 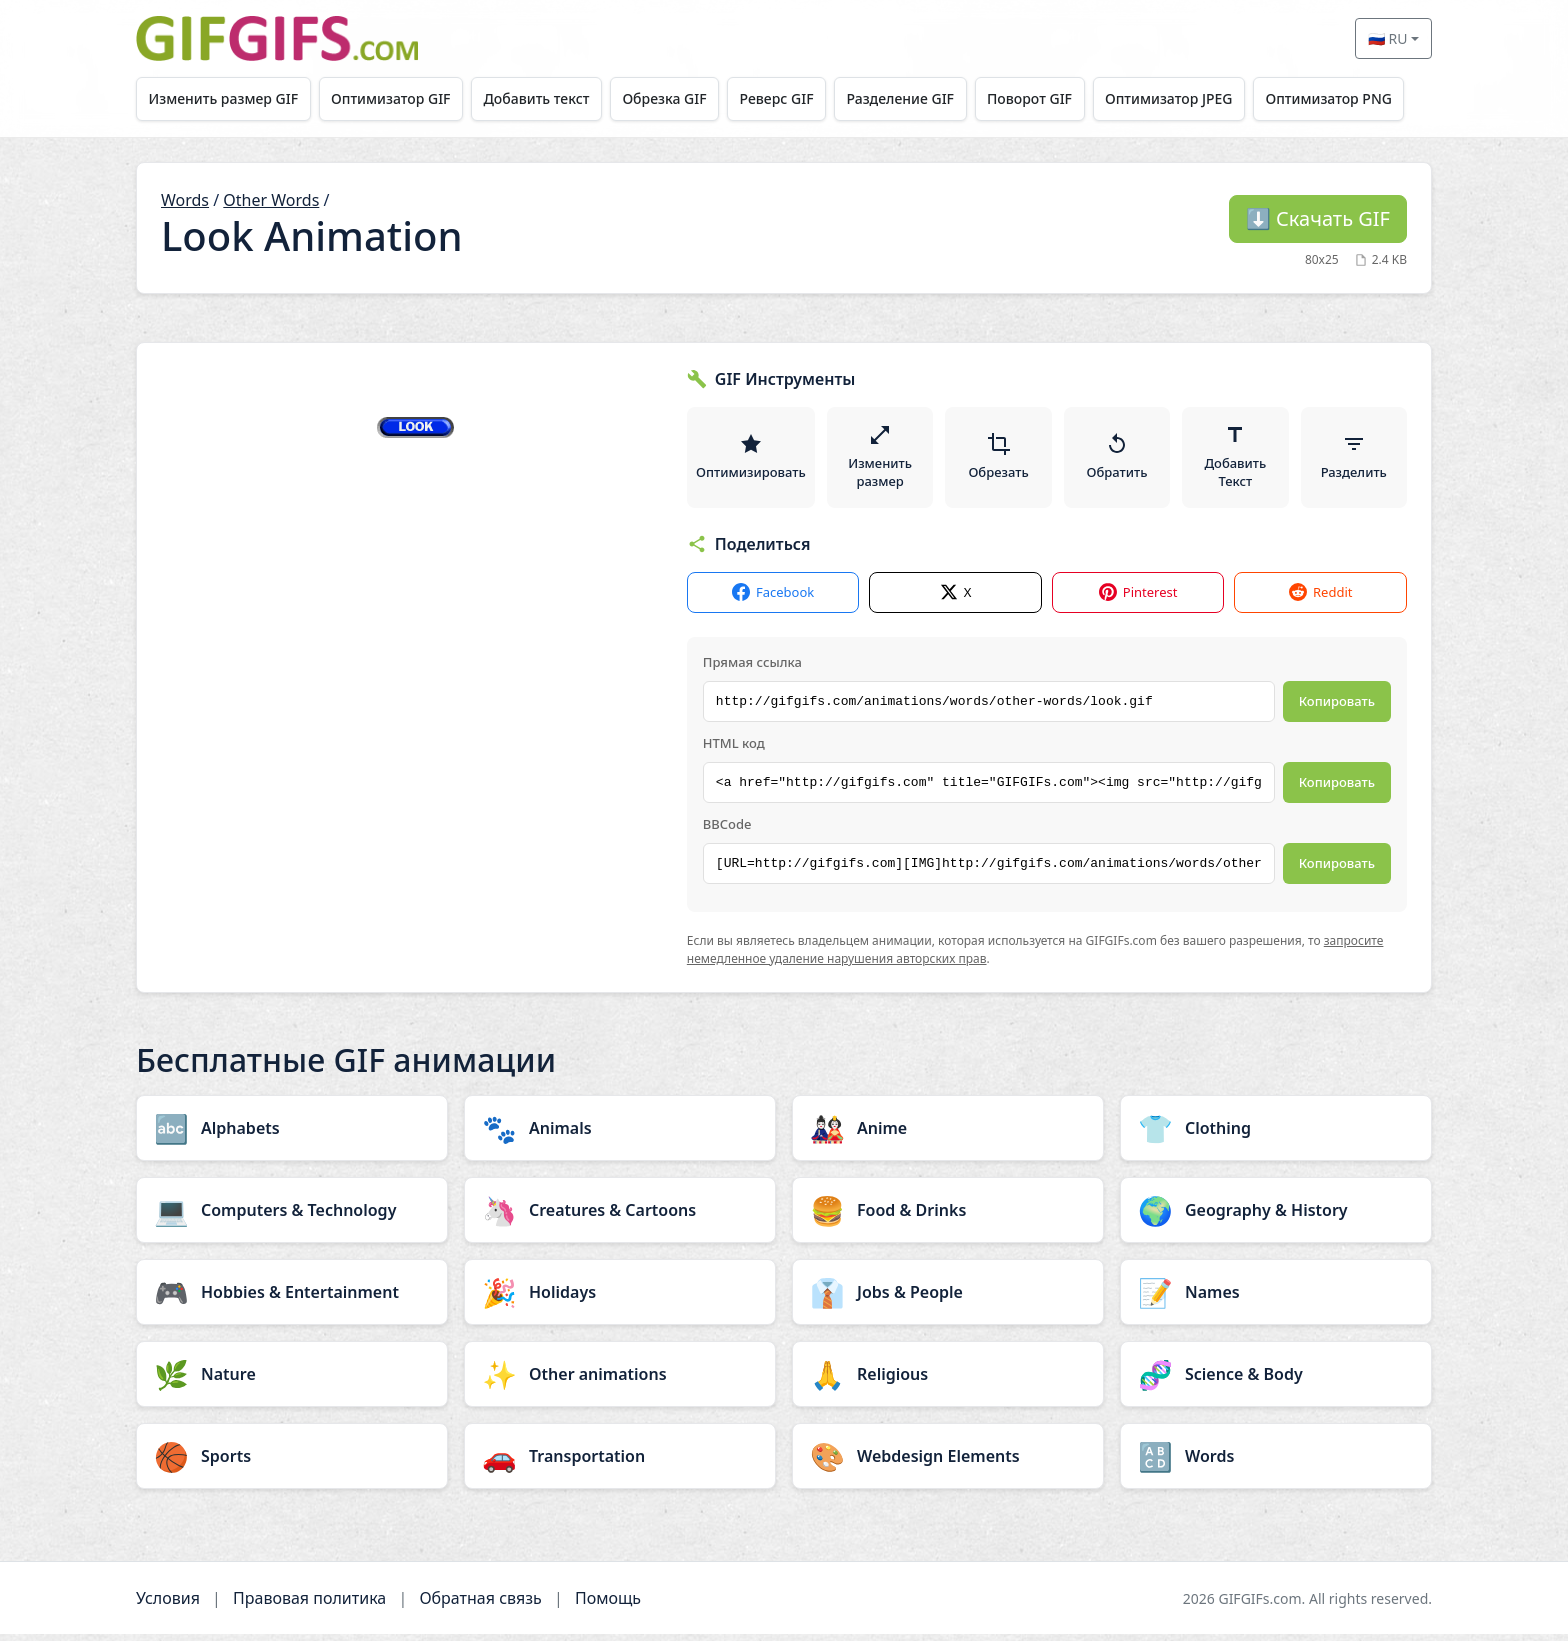 I want to click on [Religious category], so click(x=948, y=1381).